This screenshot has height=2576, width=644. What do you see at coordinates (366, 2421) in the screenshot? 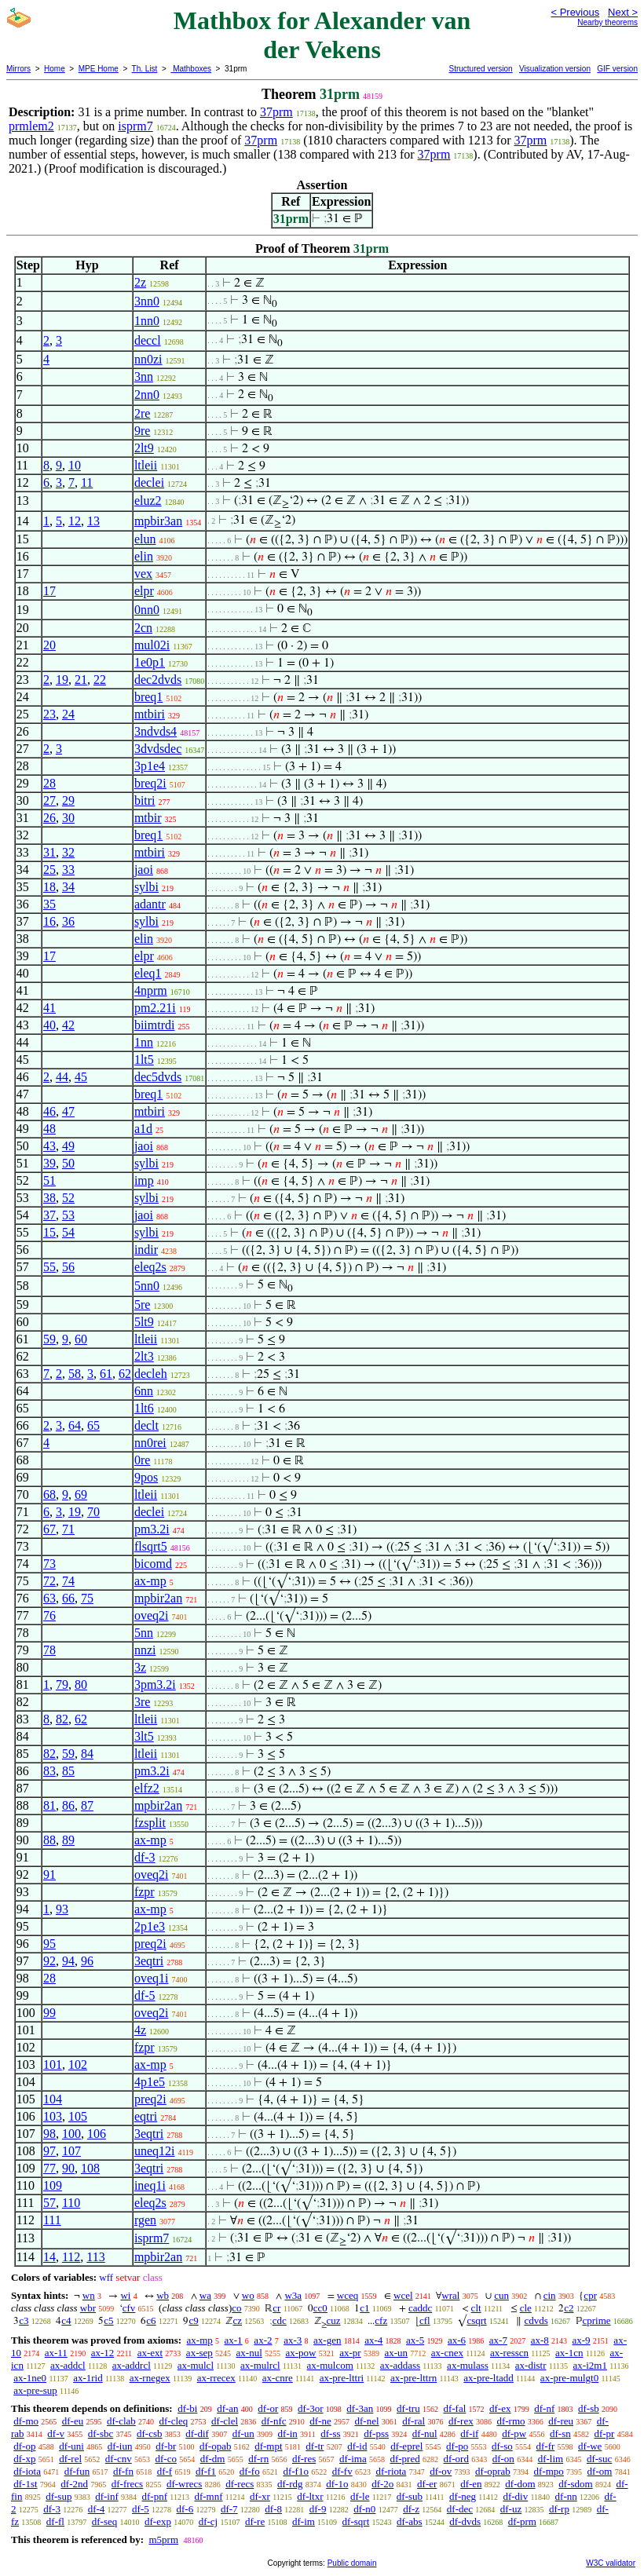
I see `df-nel` at bounding box center [366, 2421].